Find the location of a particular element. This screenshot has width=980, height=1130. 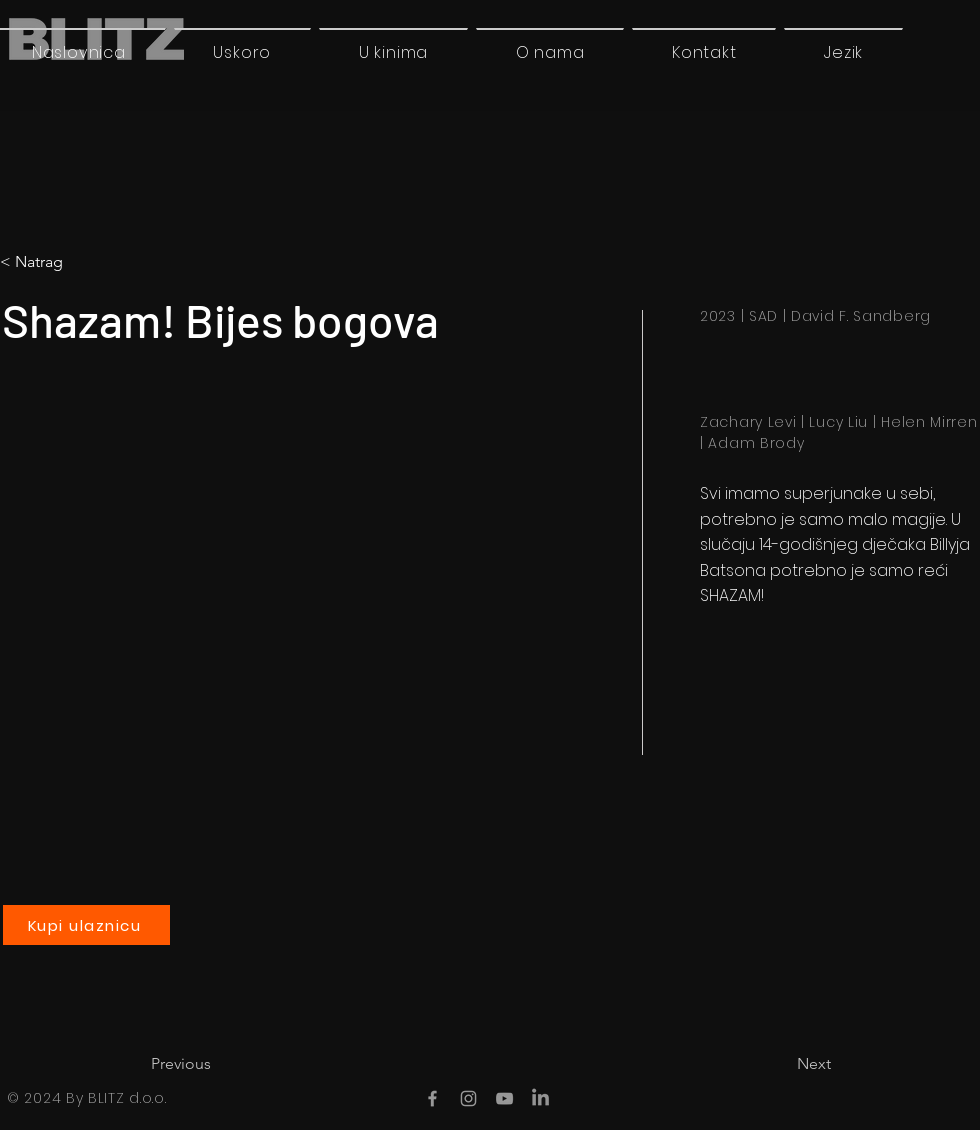

[< Natrag] is located at coordinates (83, 262).